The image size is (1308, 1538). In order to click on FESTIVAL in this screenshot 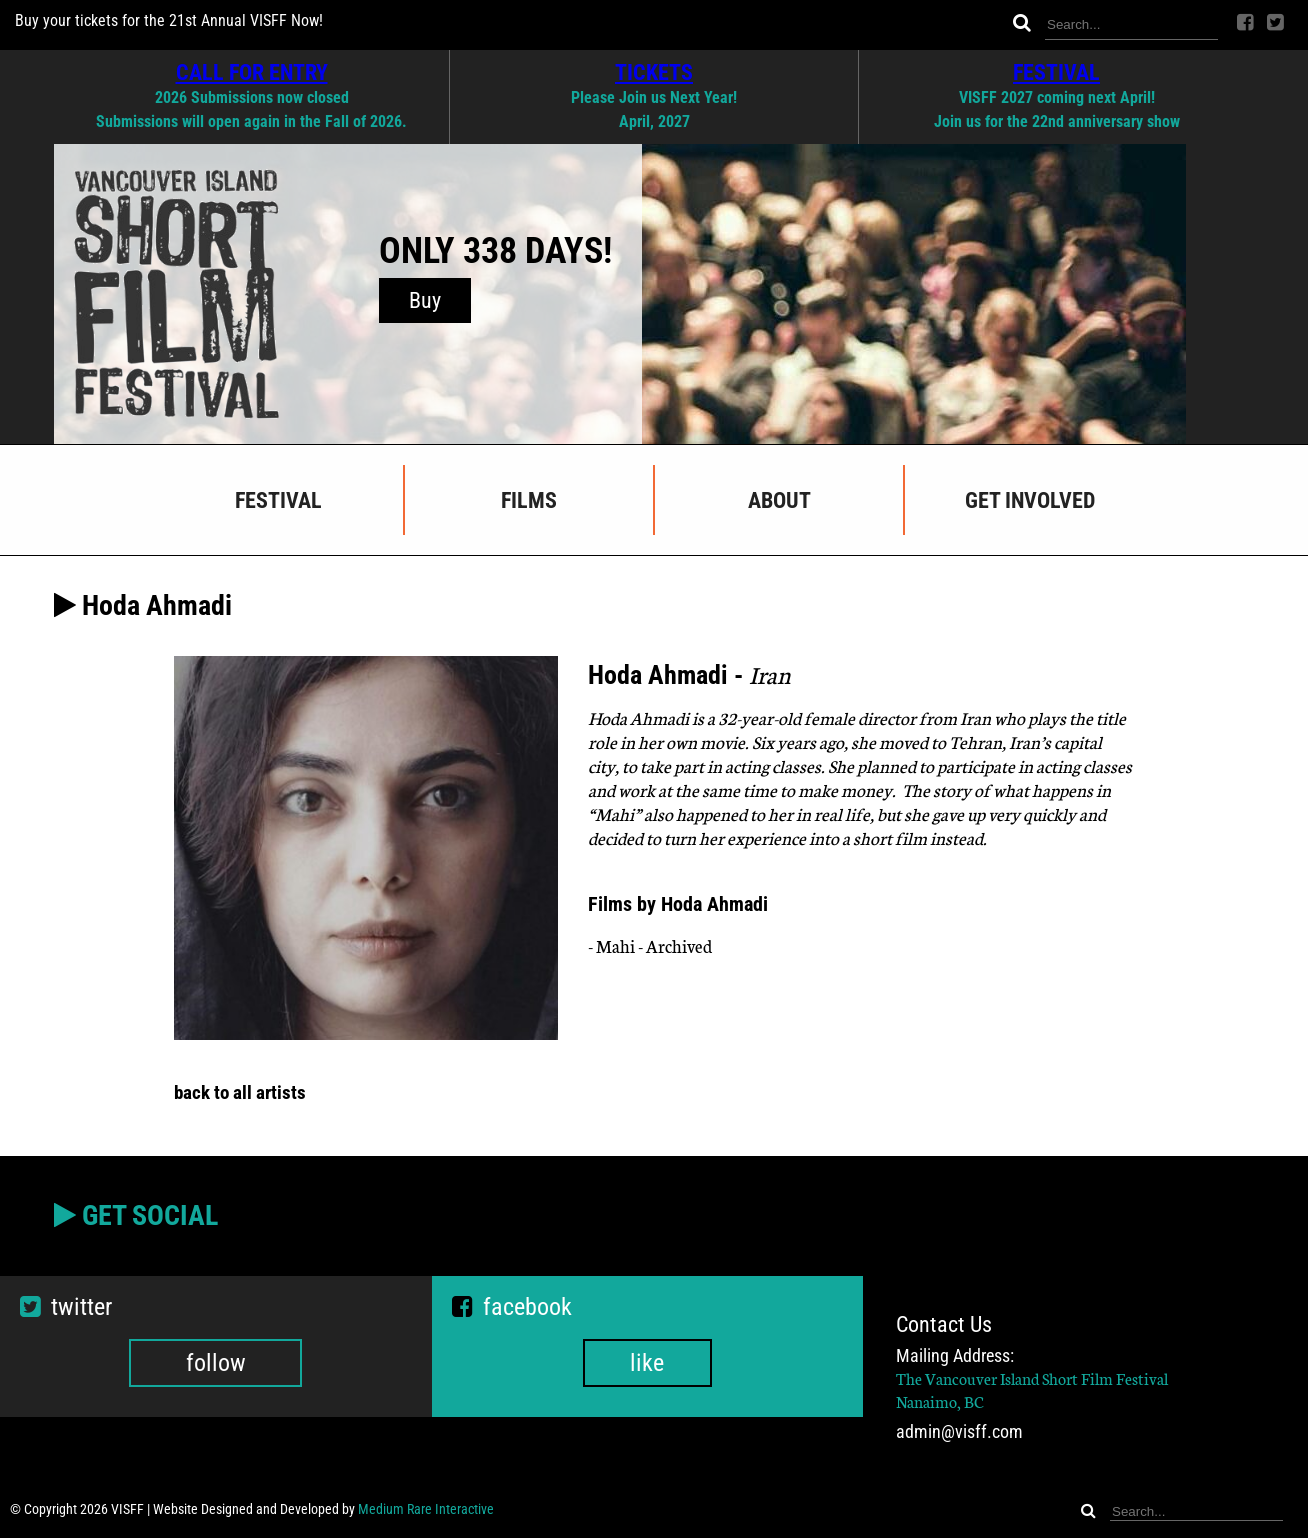, I will do `click(1056, 72)`.